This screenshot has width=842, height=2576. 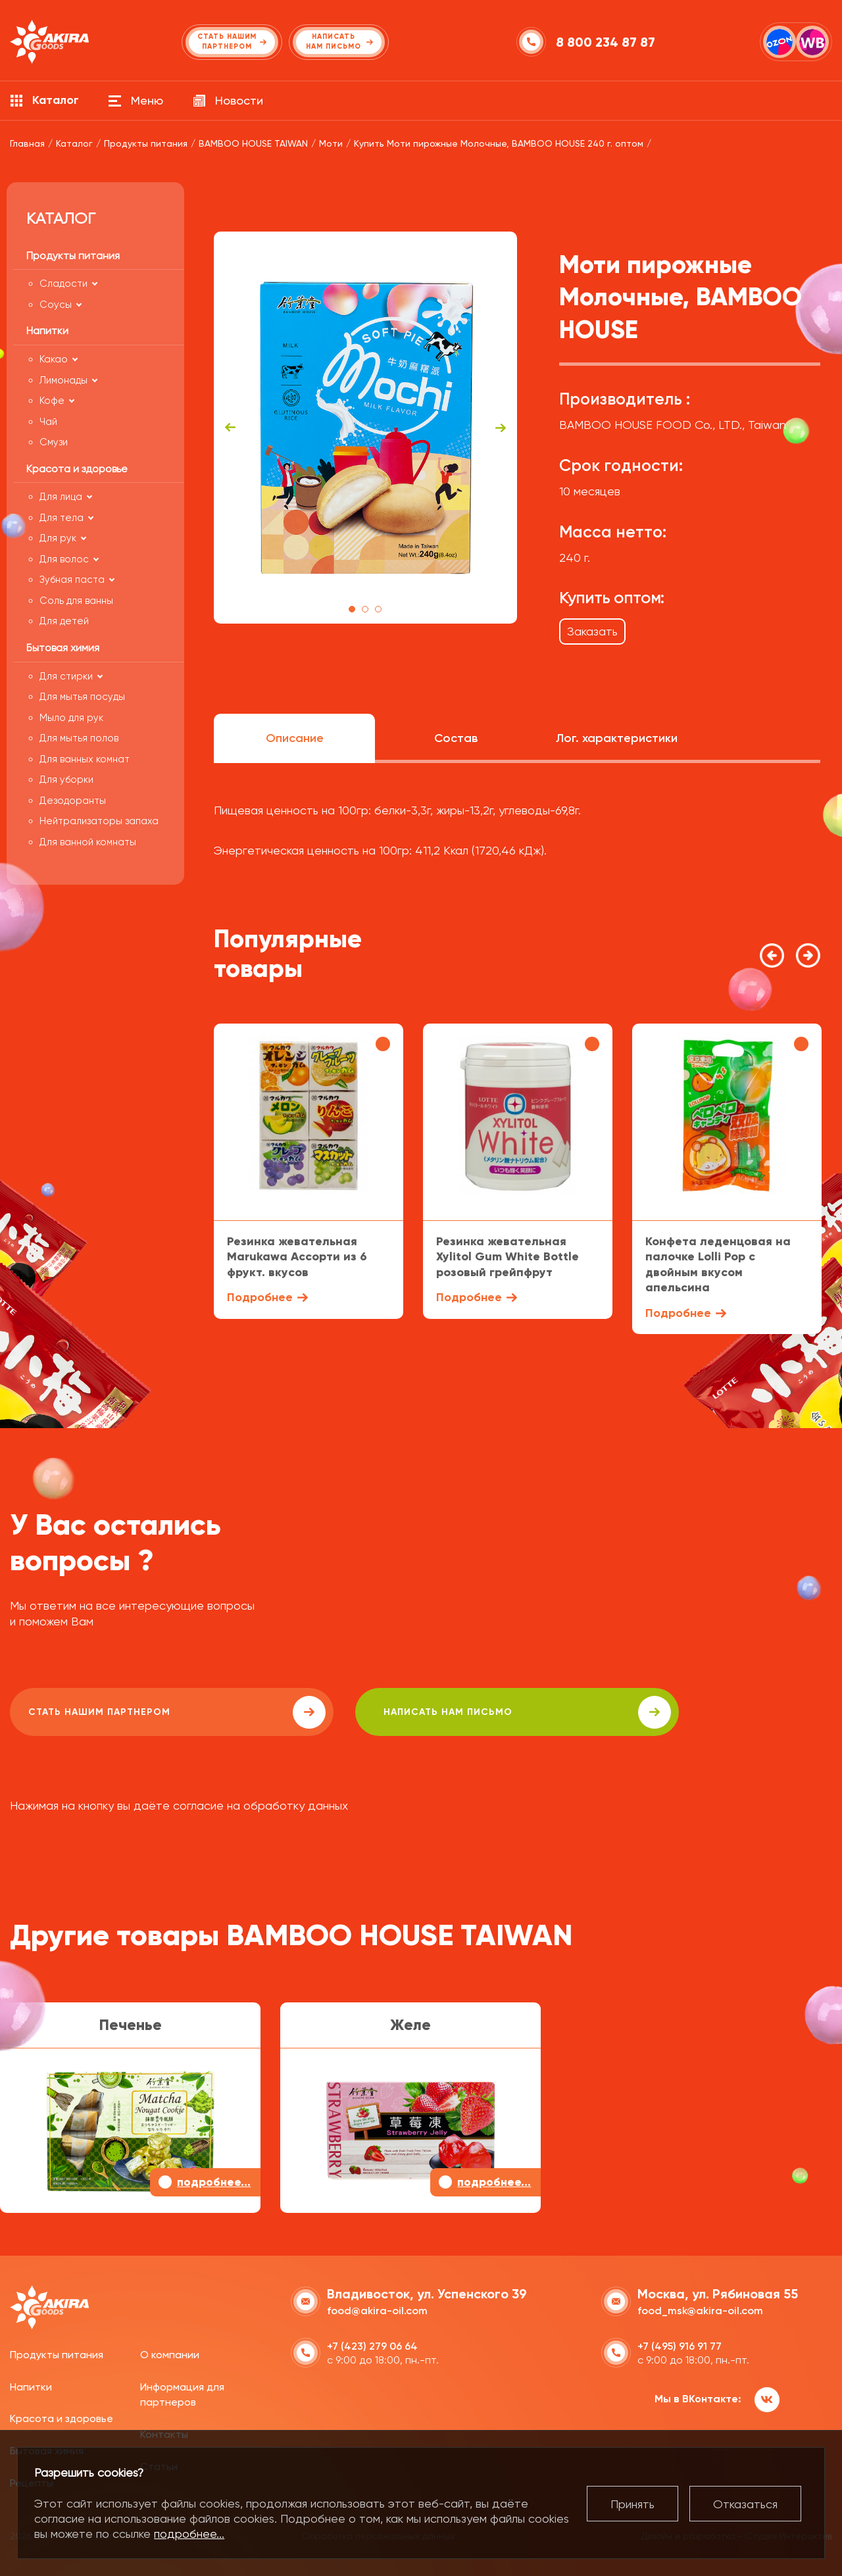 What do you see at coordinates (700, 2308) in the screenshot?
I see `food_msk@akira-oil.com` at bounding box center [700, 2308].